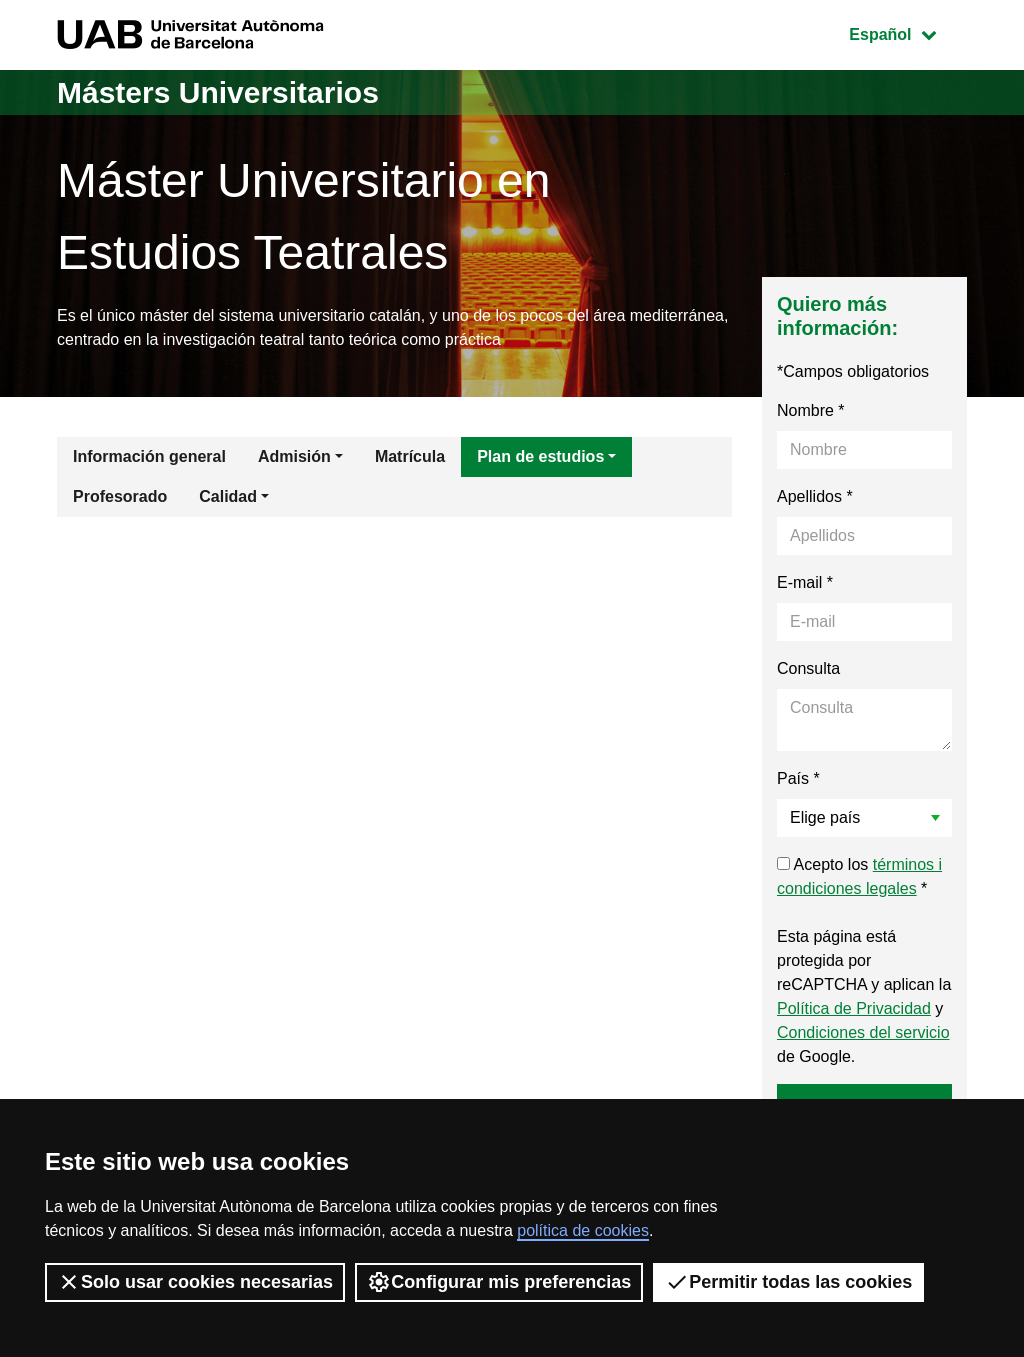 The width and height of the screenshot is (1024, 1357). What do you see at coordinates (195, 1282) in the screenshot?
I see `Solo usar cookies necesarias` at bounding box center [195, 1282].